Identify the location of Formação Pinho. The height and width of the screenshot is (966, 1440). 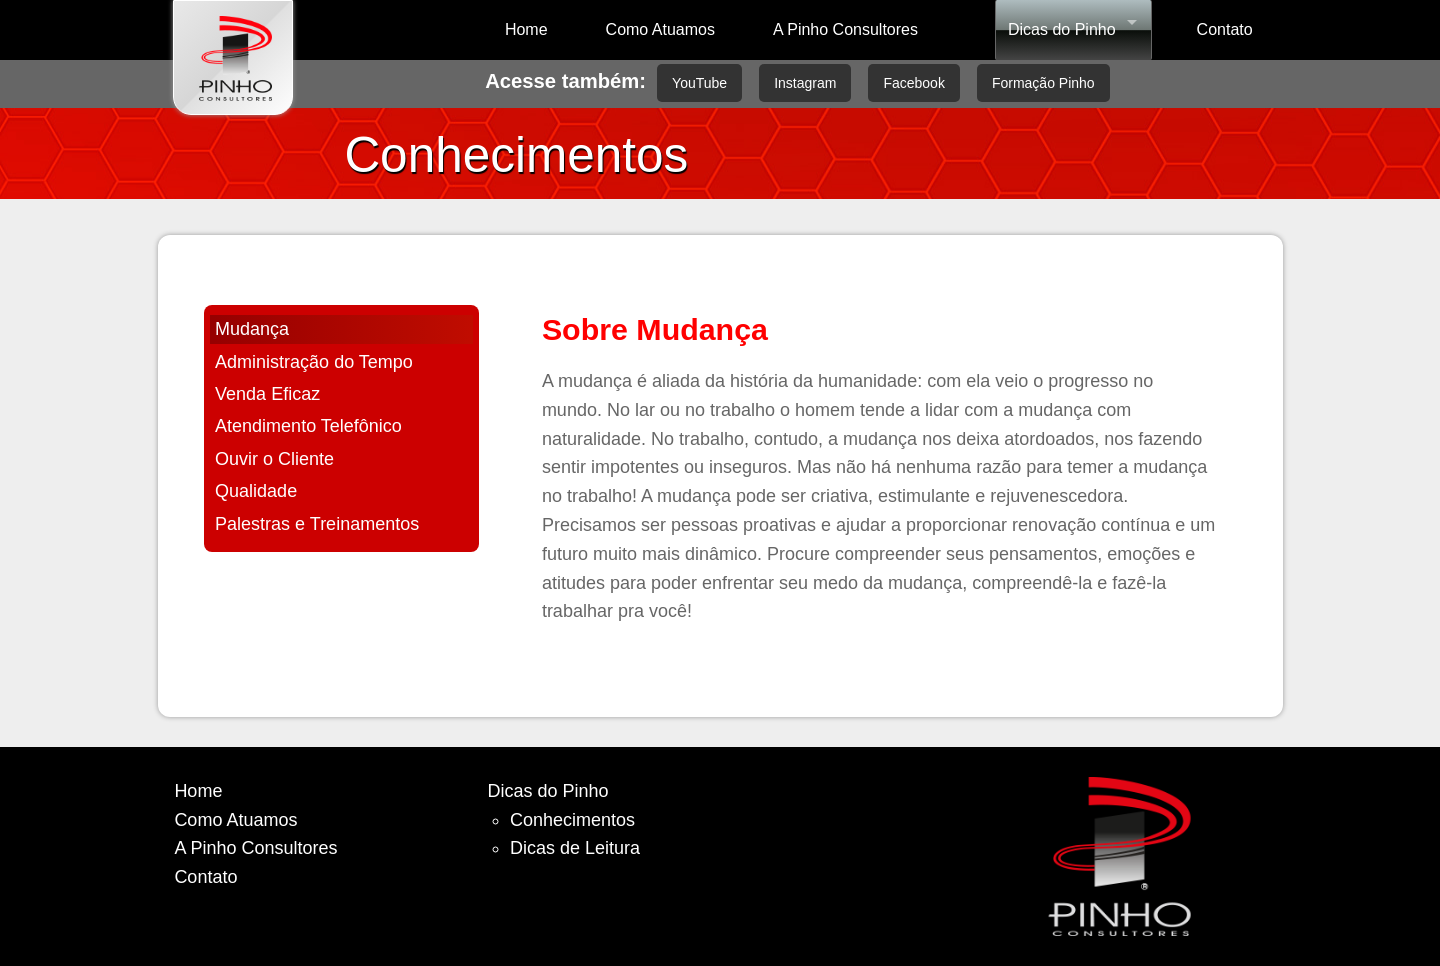
(1043, 83).